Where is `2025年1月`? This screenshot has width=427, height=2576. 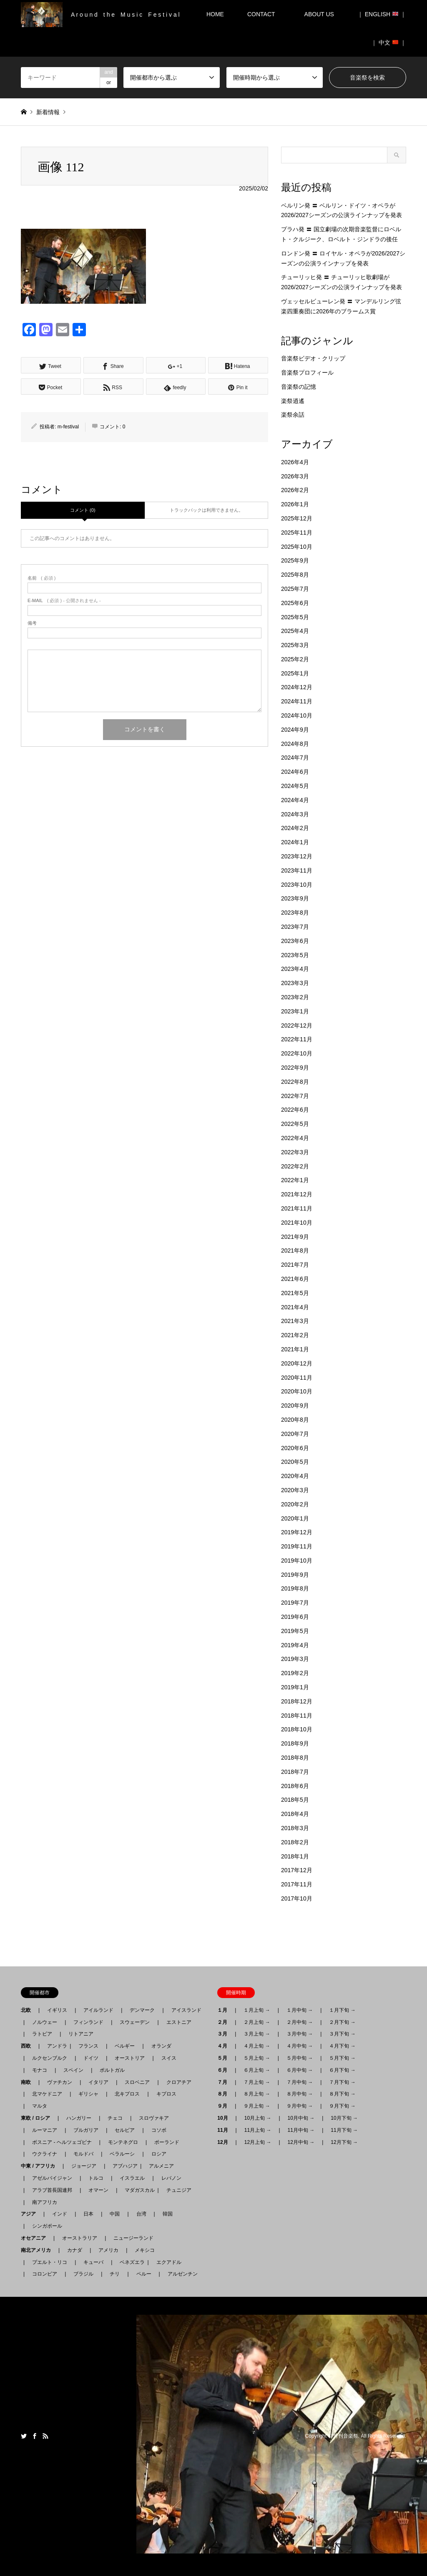 2025年1月 is located at coordinates (295, 673).